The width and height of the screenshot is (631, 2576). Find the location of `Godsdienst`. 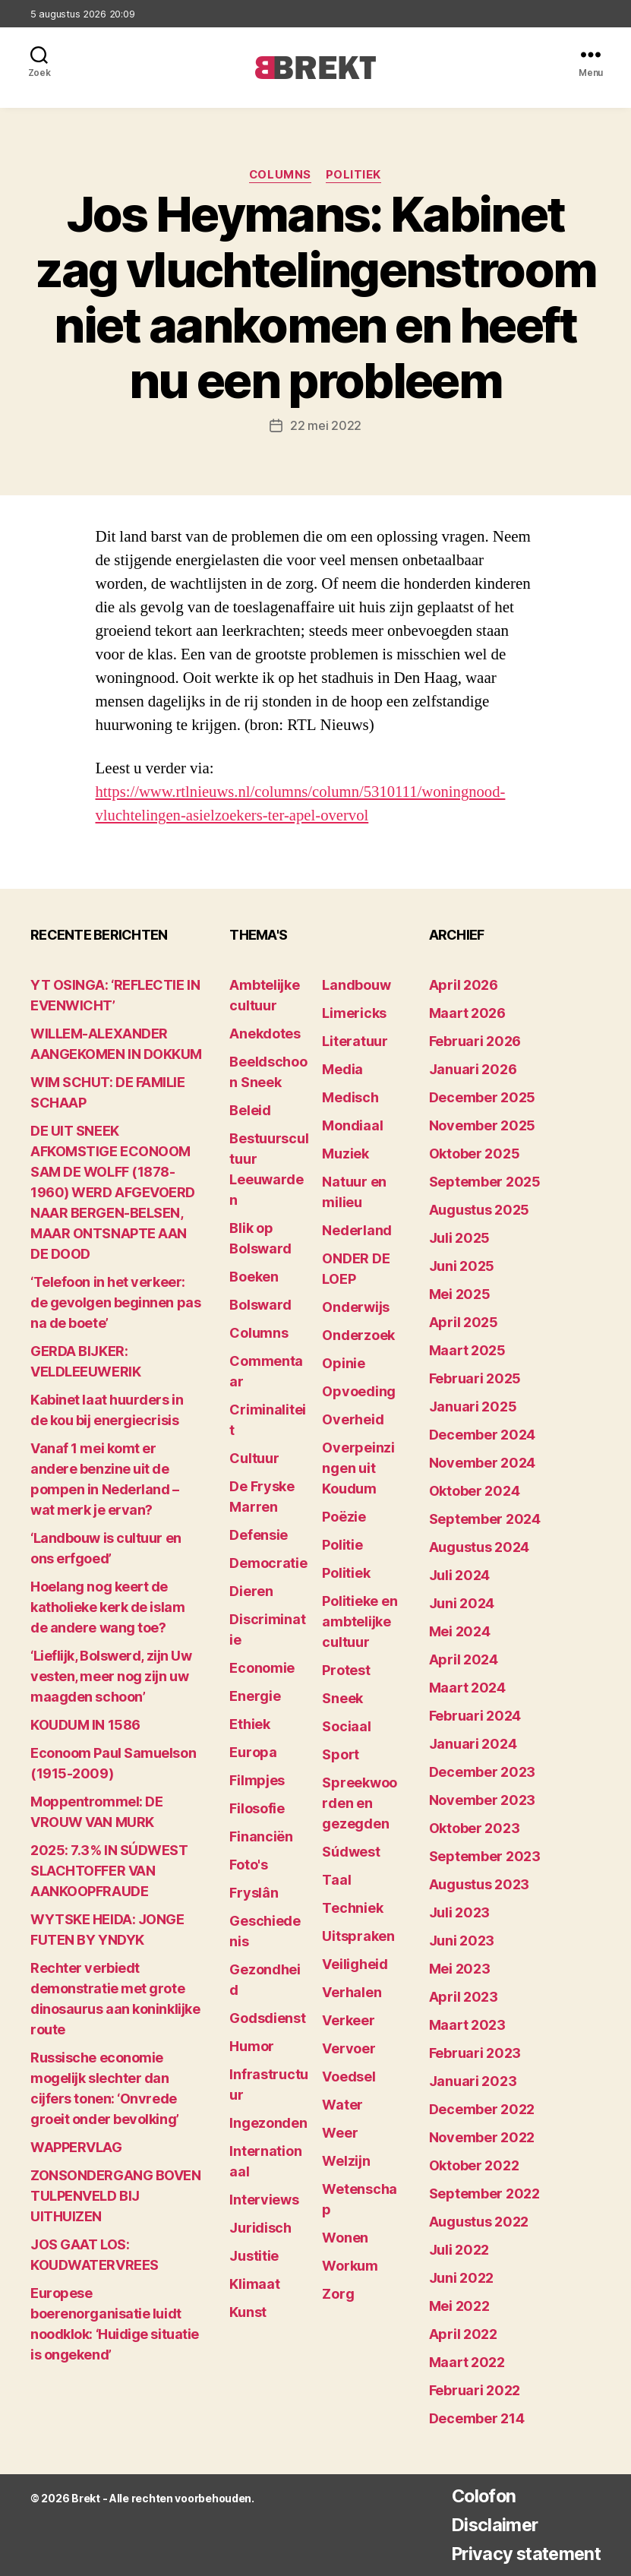

Godsdienst is located at coordinates (267, 2018).